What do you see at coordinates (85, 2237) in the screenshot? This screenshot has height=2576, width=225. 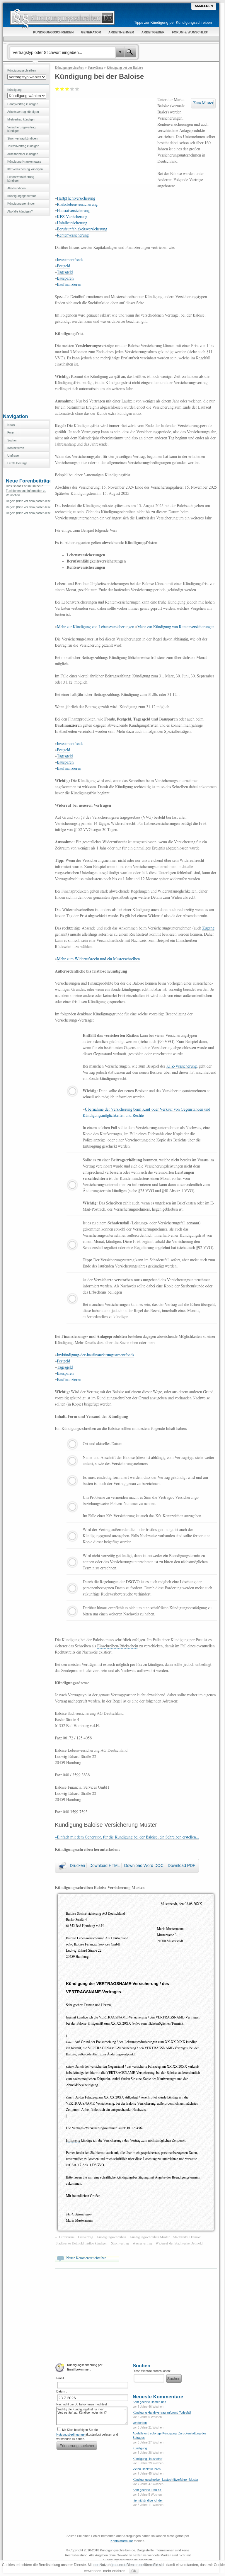 I see `Gasvertrag` at bounding box center [85, 2237].